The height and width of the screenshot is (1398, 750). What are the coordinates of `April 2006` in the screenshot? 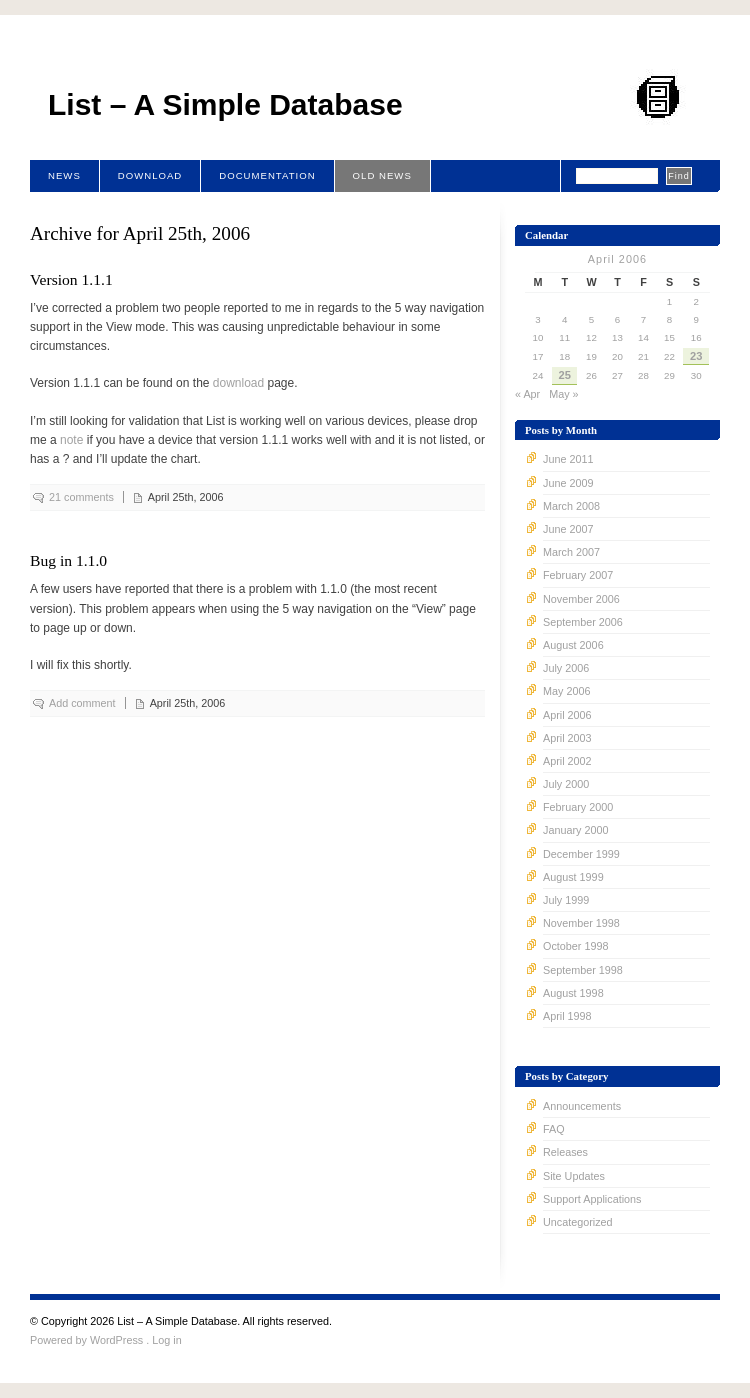 It's located at (567, 715).